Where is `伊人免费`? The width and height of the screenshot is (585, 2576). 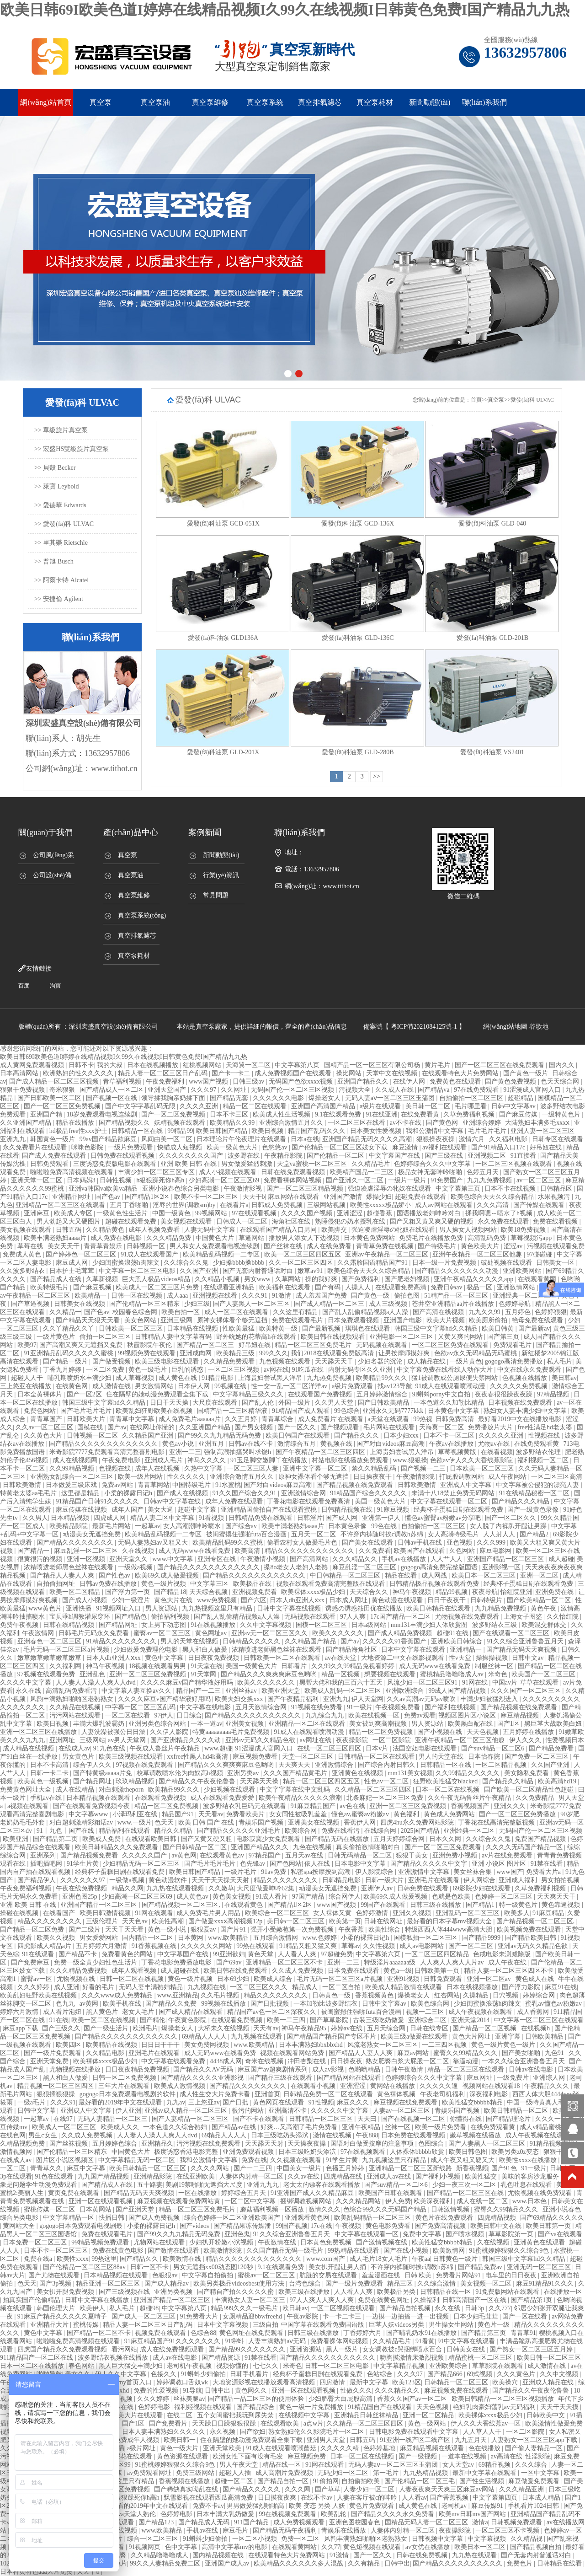 伊人免费 is located at coordinates (398, 2201).